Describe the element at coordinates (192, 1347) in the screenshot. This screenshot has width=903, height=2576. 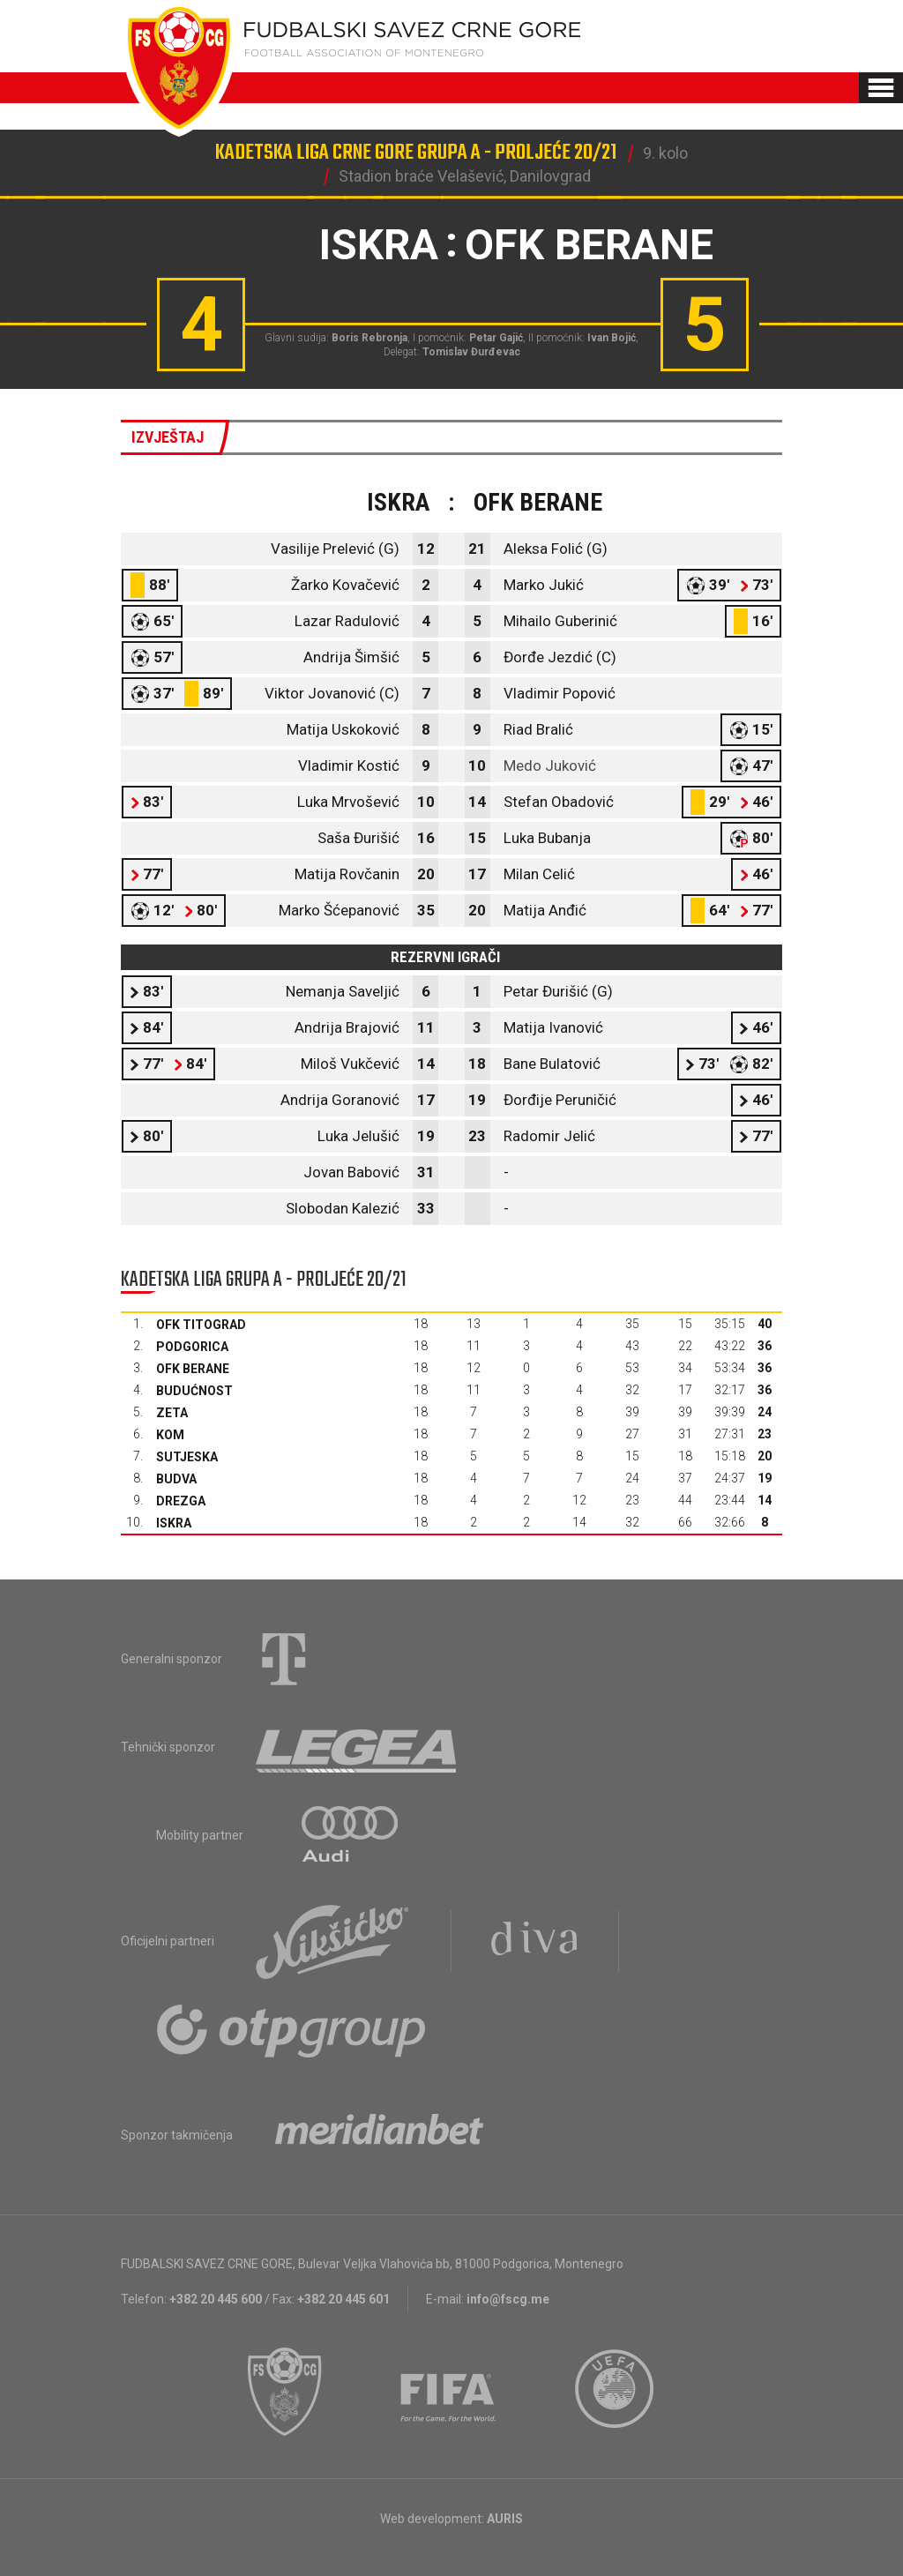
I see `Podgorica` at that location.